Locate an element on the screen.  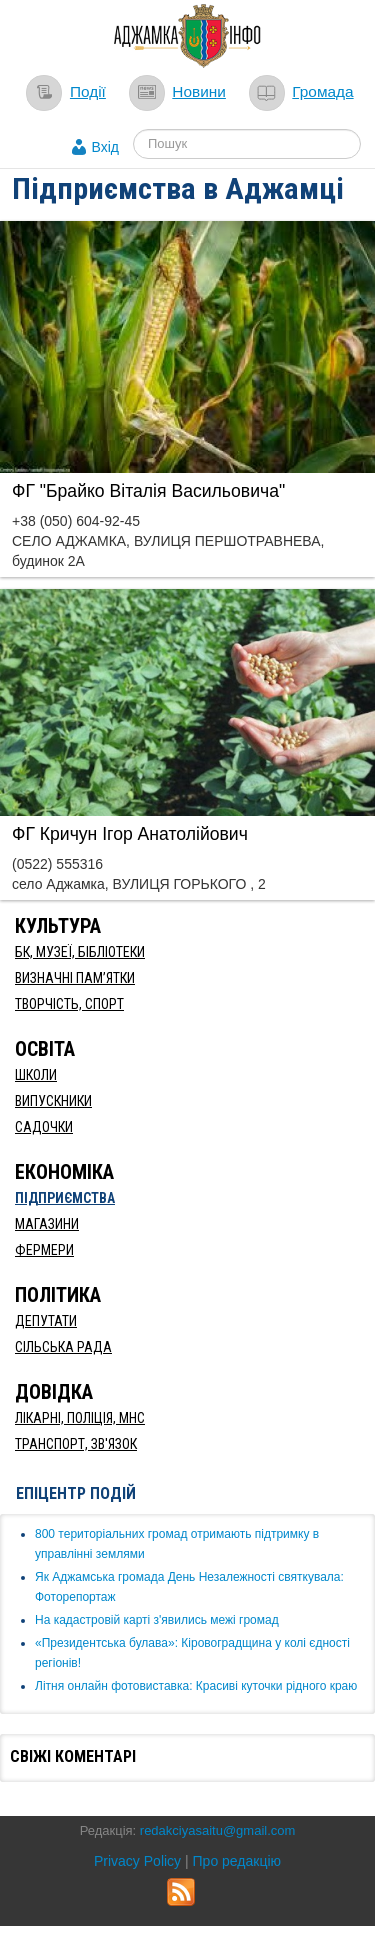
Творчість, спорт is located at coordinates (69, 1004).